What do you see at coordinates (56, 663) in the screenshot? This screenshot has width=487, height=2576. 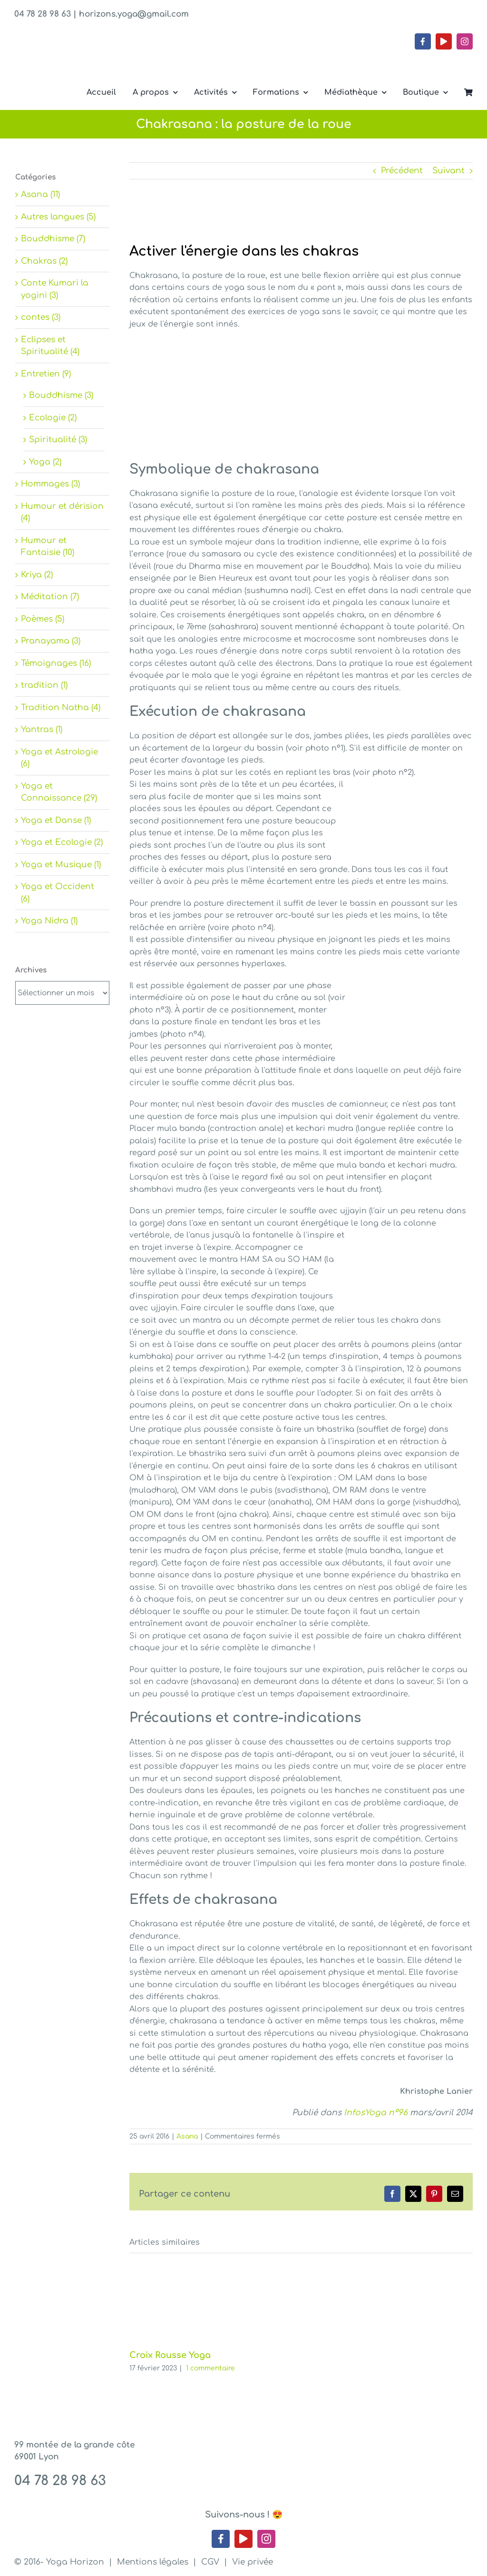 I see `Témoignages (16)` at bounding box center [56, 663].